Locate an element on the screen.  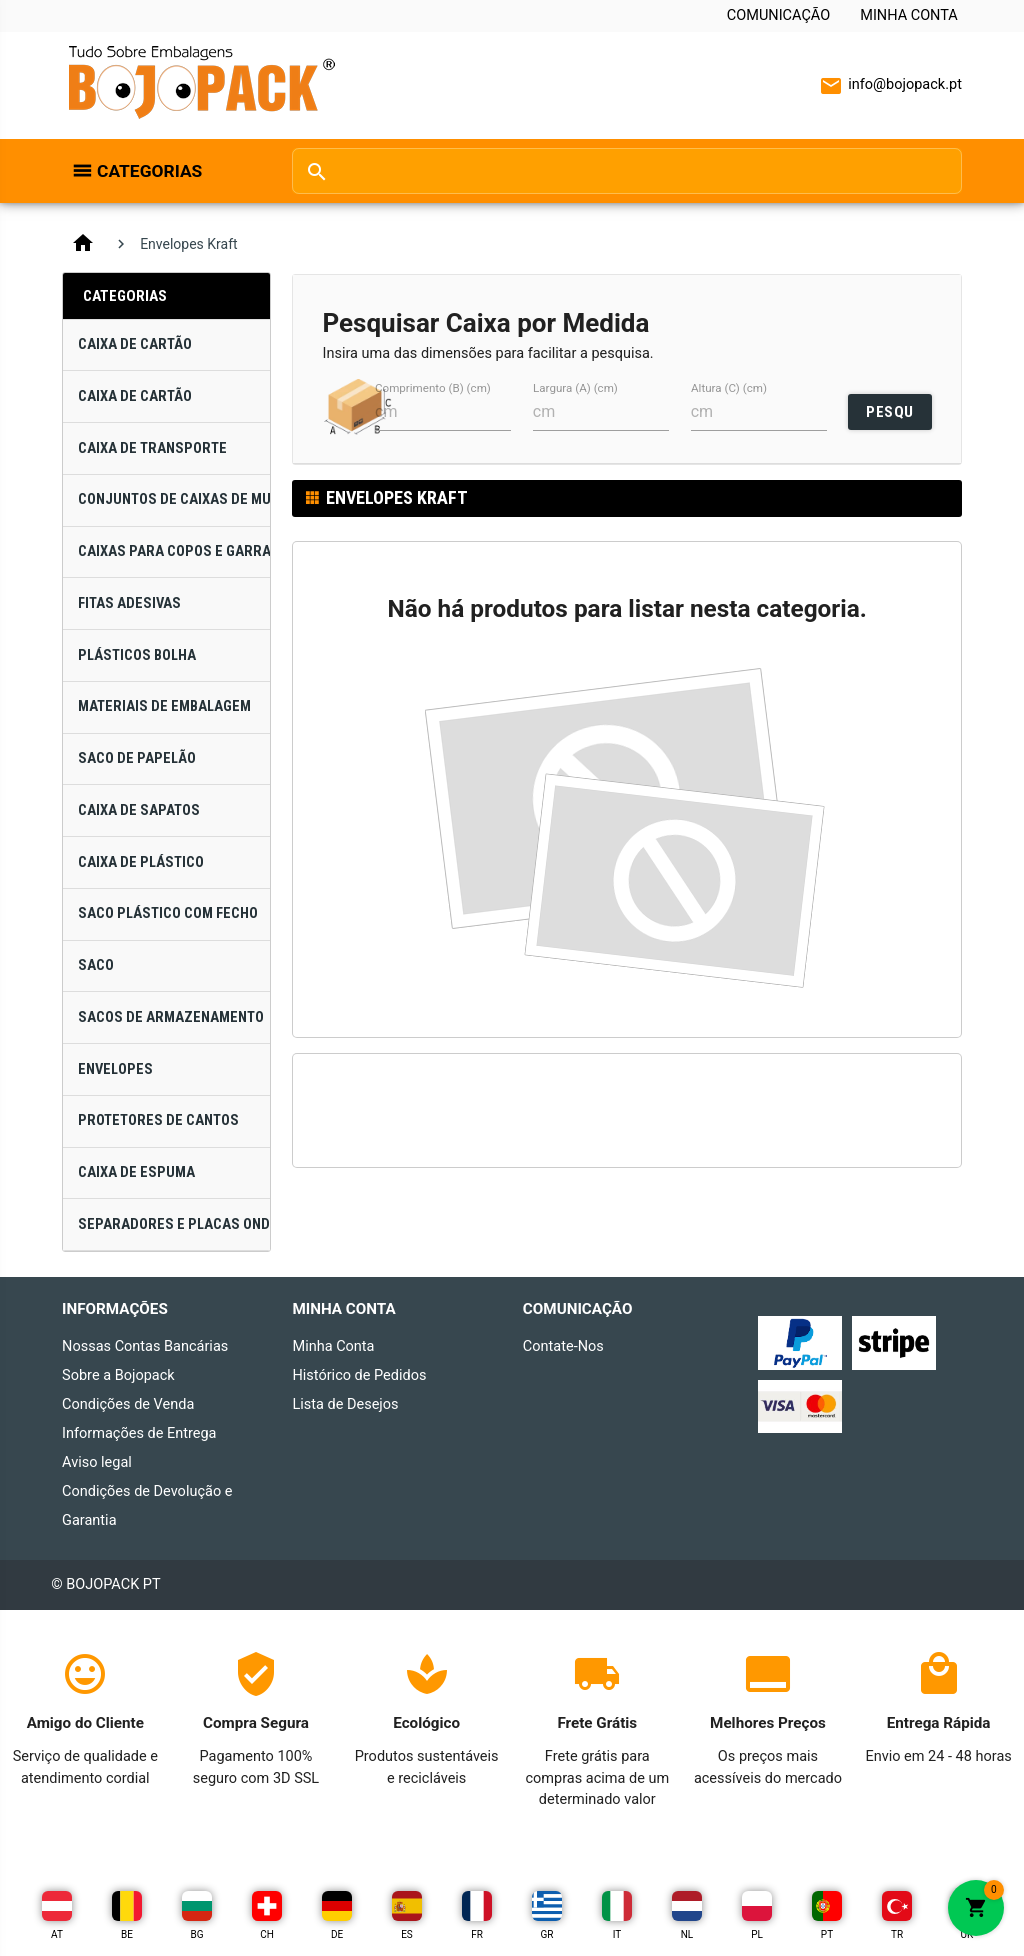
Caixa de Plástico is located at coordinates (141, 862).